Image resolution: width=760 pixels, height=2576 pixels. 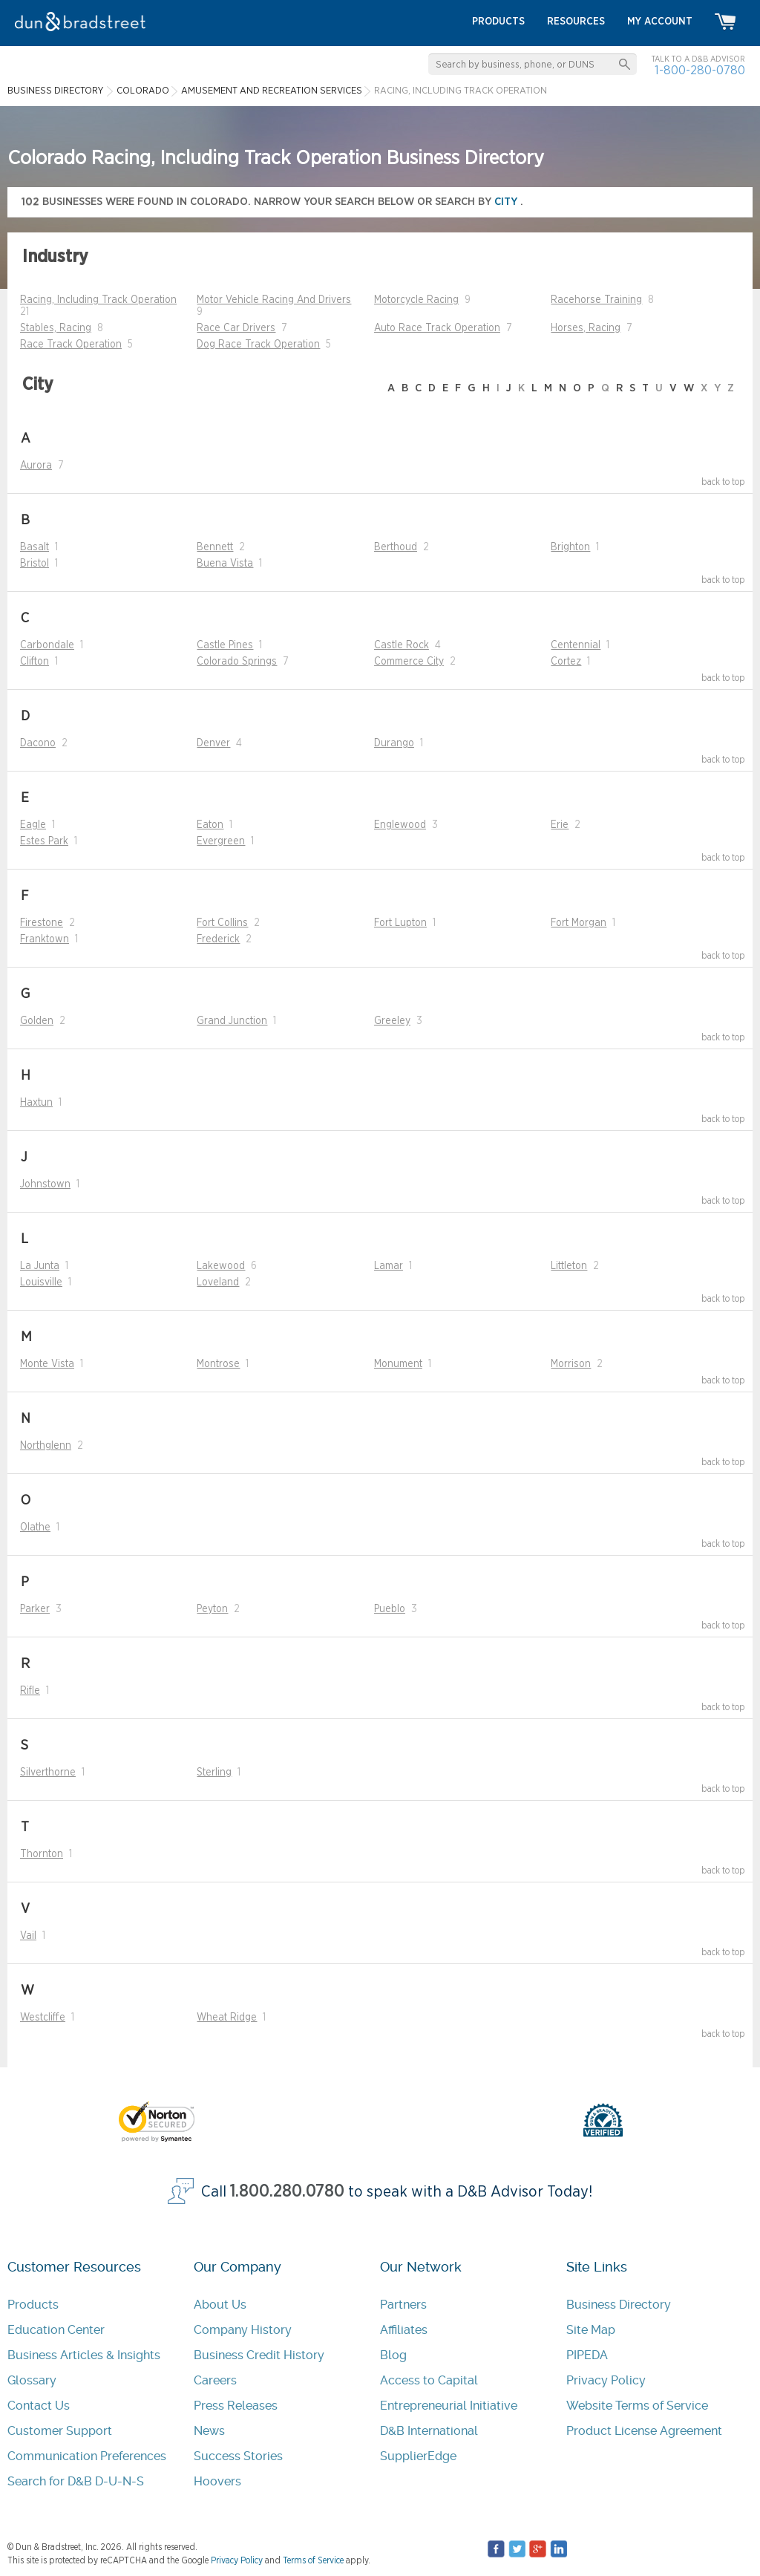 What do you see at coordinates (232, 1021) in the screenshot?
I see `Grand Junction` at bounding box center [232, 1021].